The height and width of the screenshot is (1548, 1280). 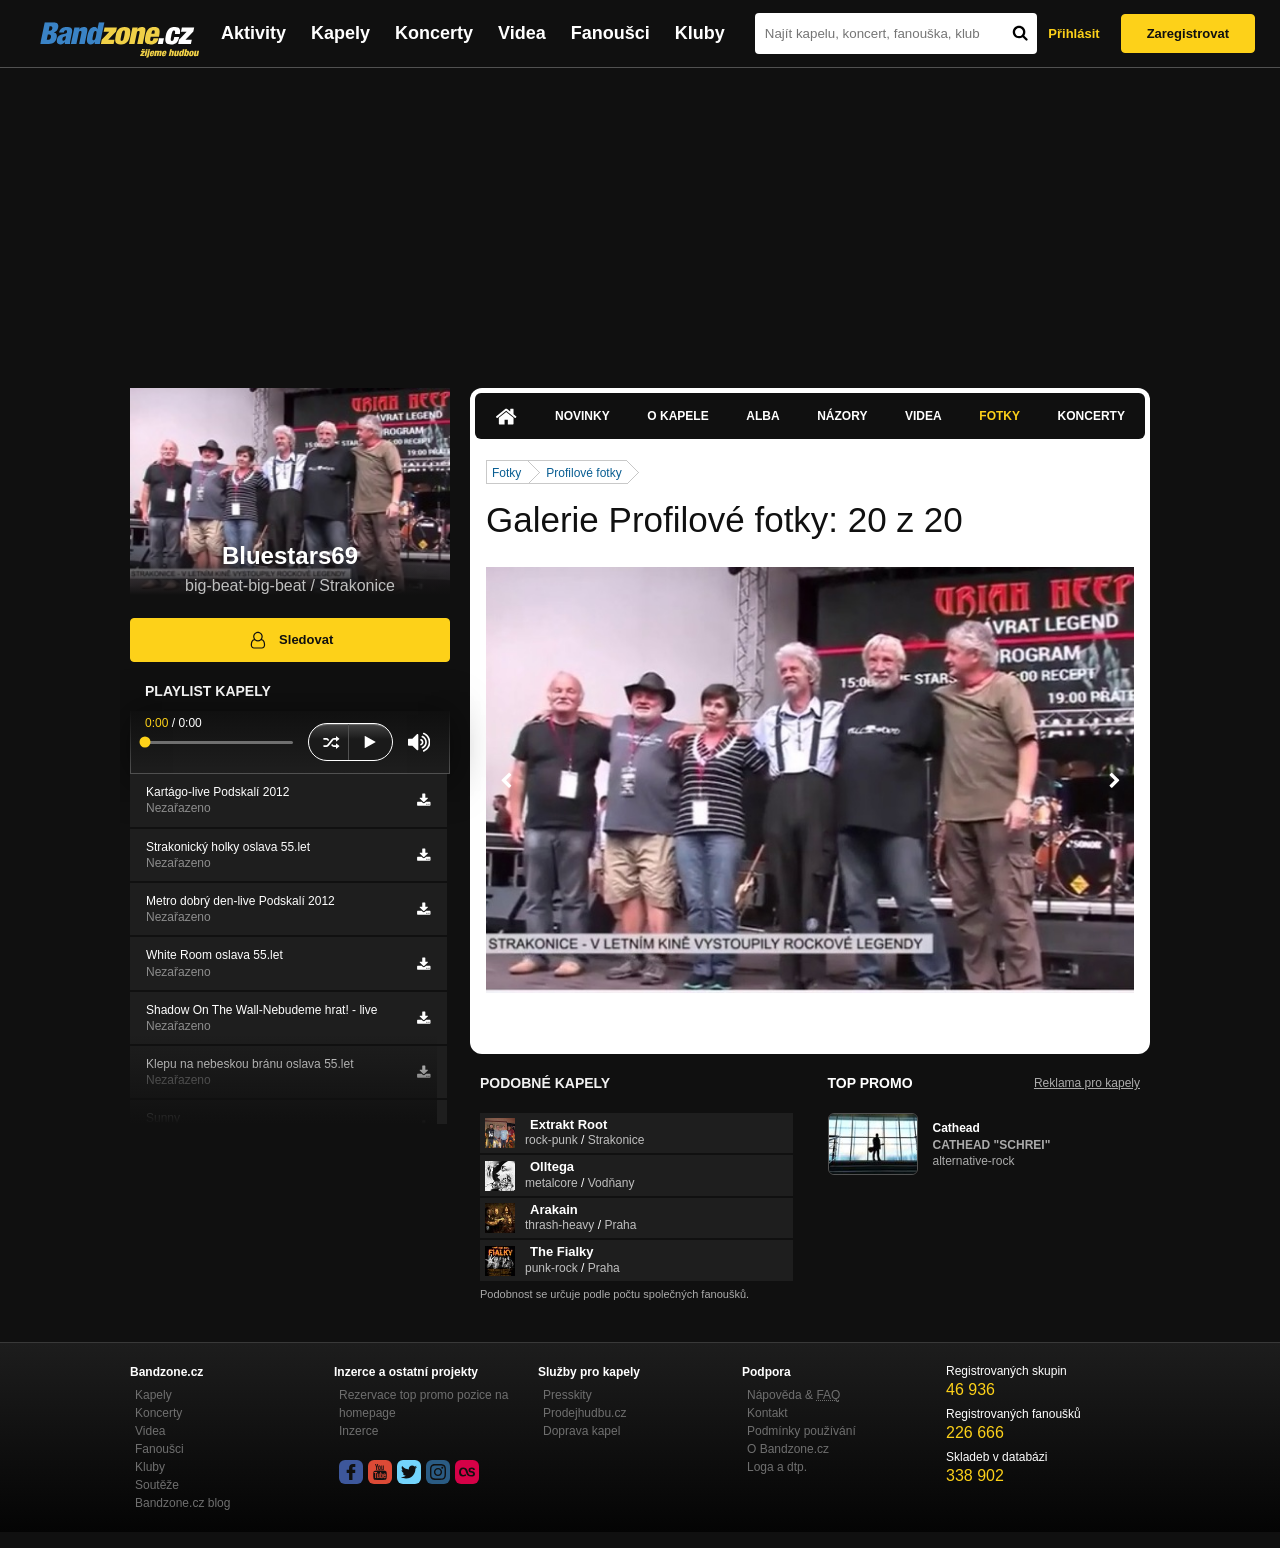 I want to click on Presskity, so click(x=567, y=1395).